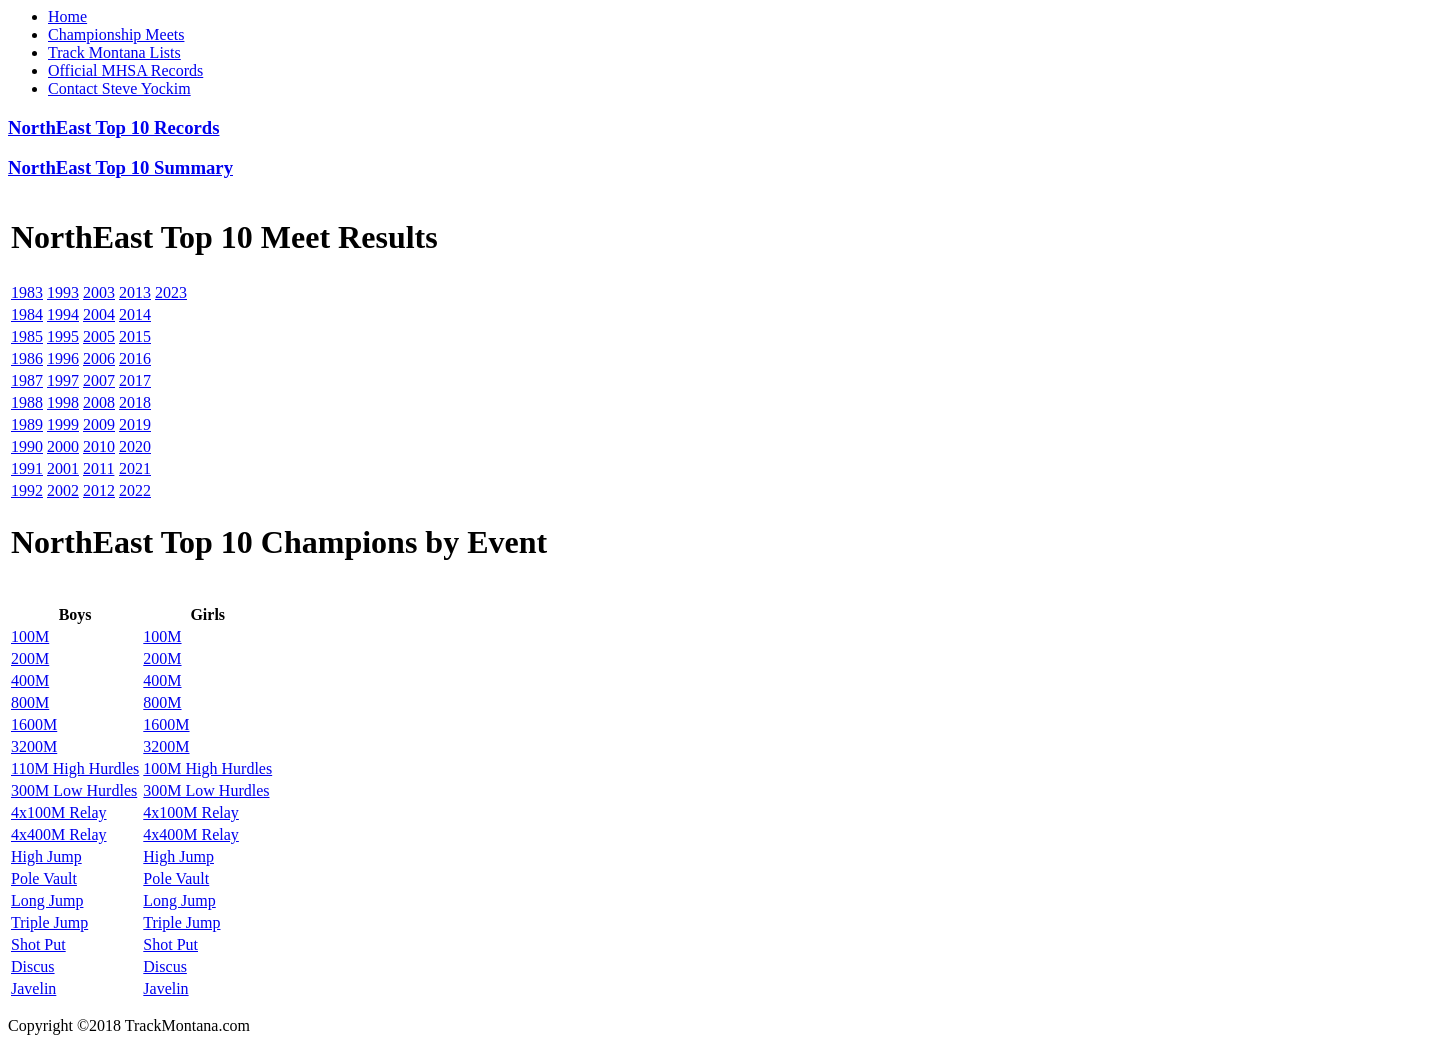  Describe the element at coordinates (99, 336) in the screenshot. I see `2005` at that location.